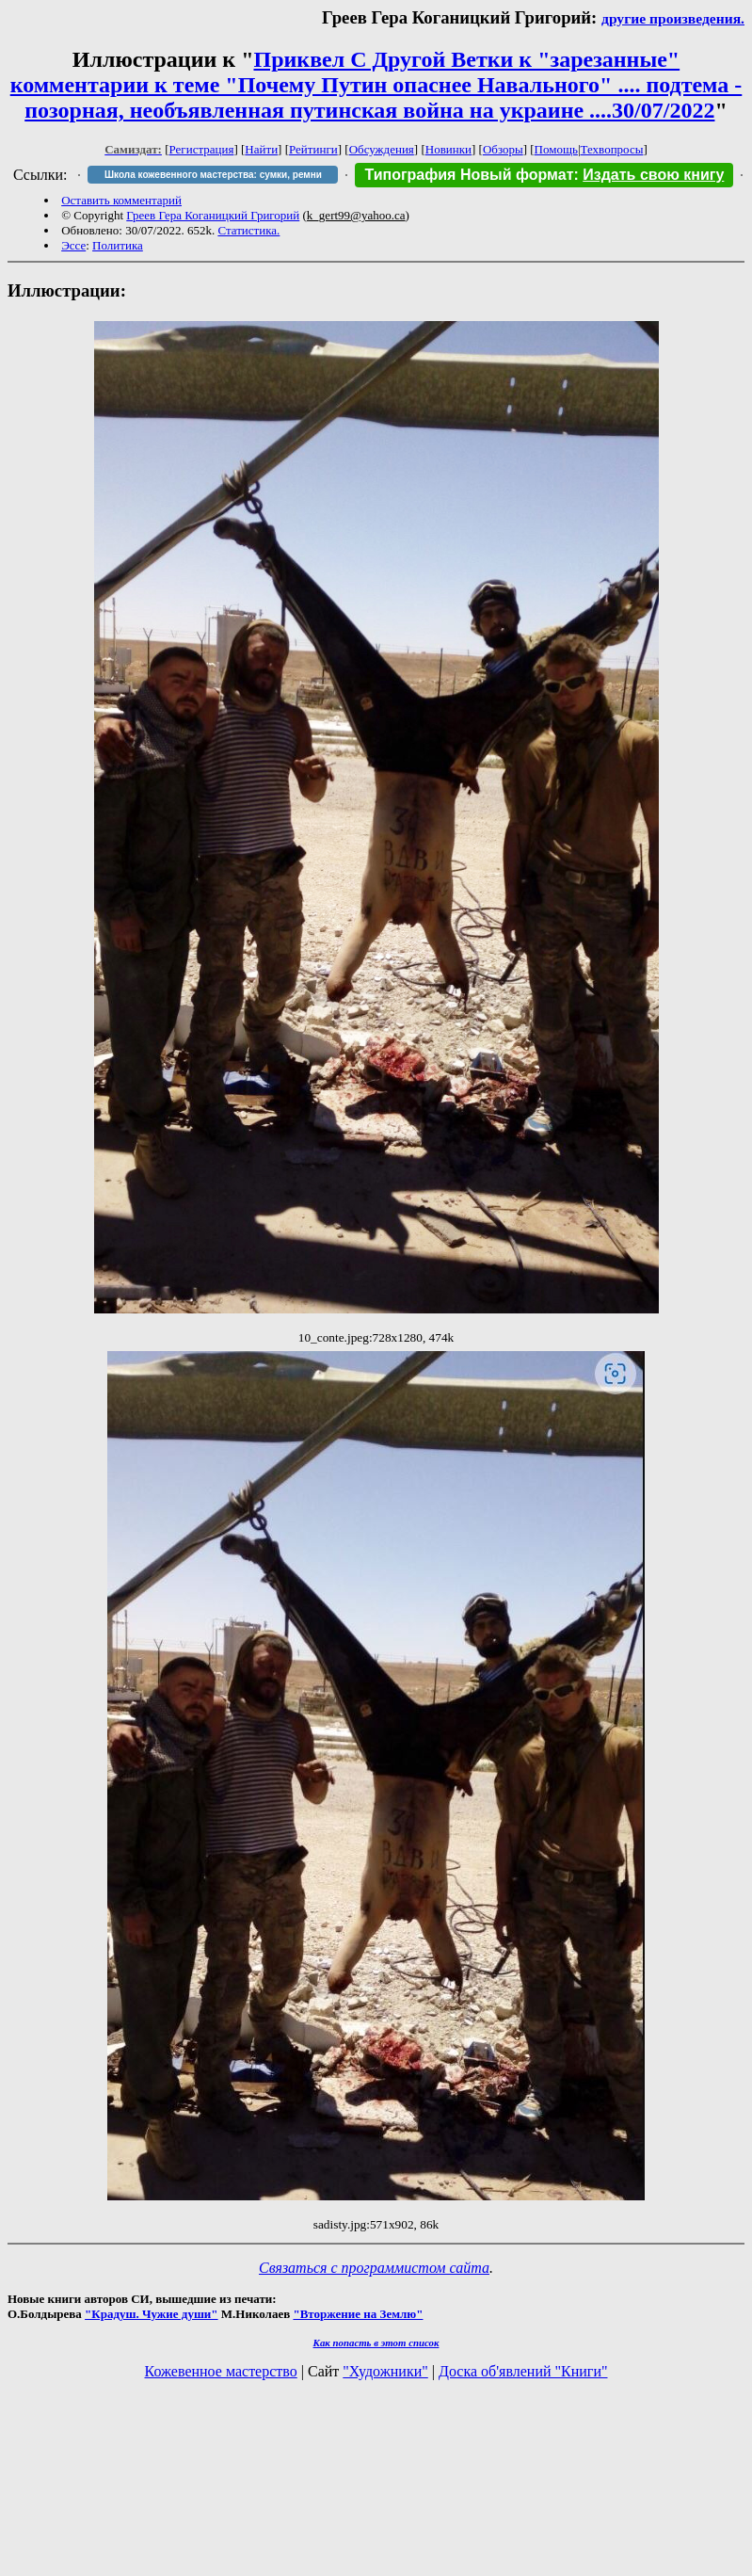 Image resolution: width=752 pixels, height=2576 pixels. What do you see at coordinates (248, 230) in the screenshot?
I see `Статистика.` at bounding box center [248, 230].